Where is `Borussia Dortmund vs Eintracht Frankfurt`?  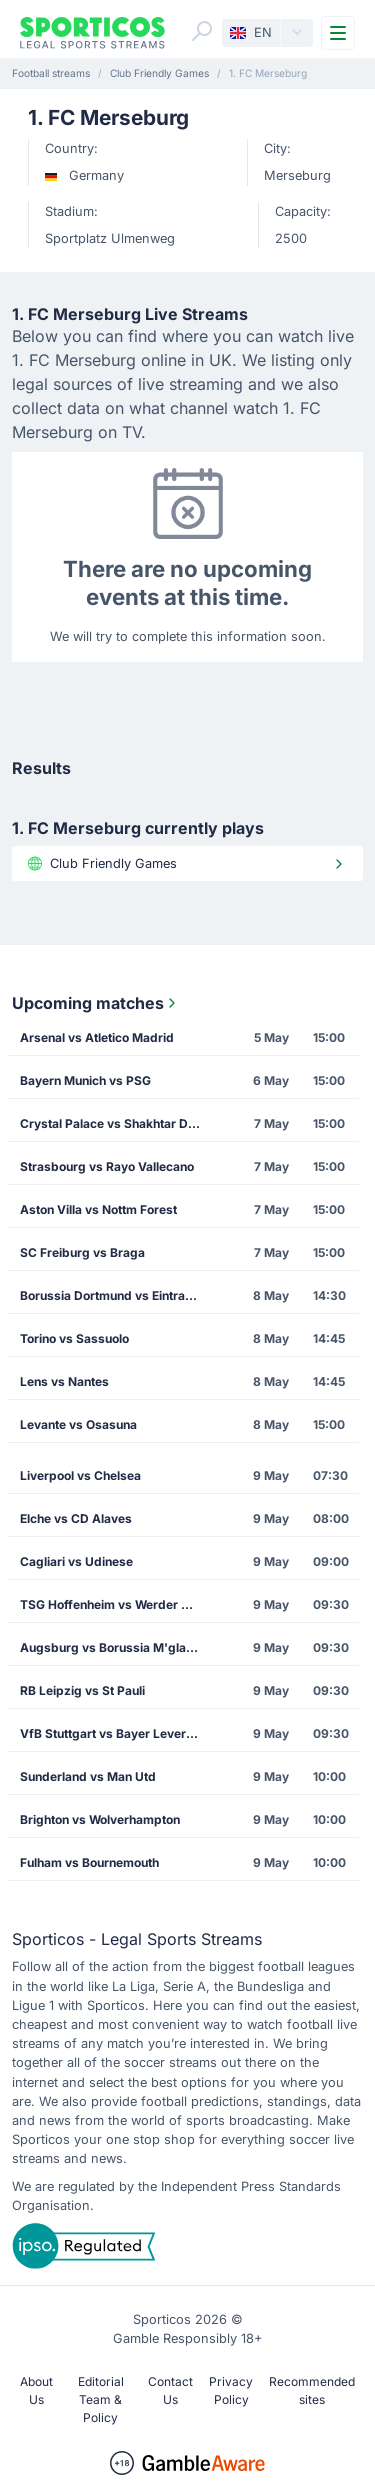 Borussia Dortmund vs Eintracht Frankfurt is located at coordinates (116, 1295).